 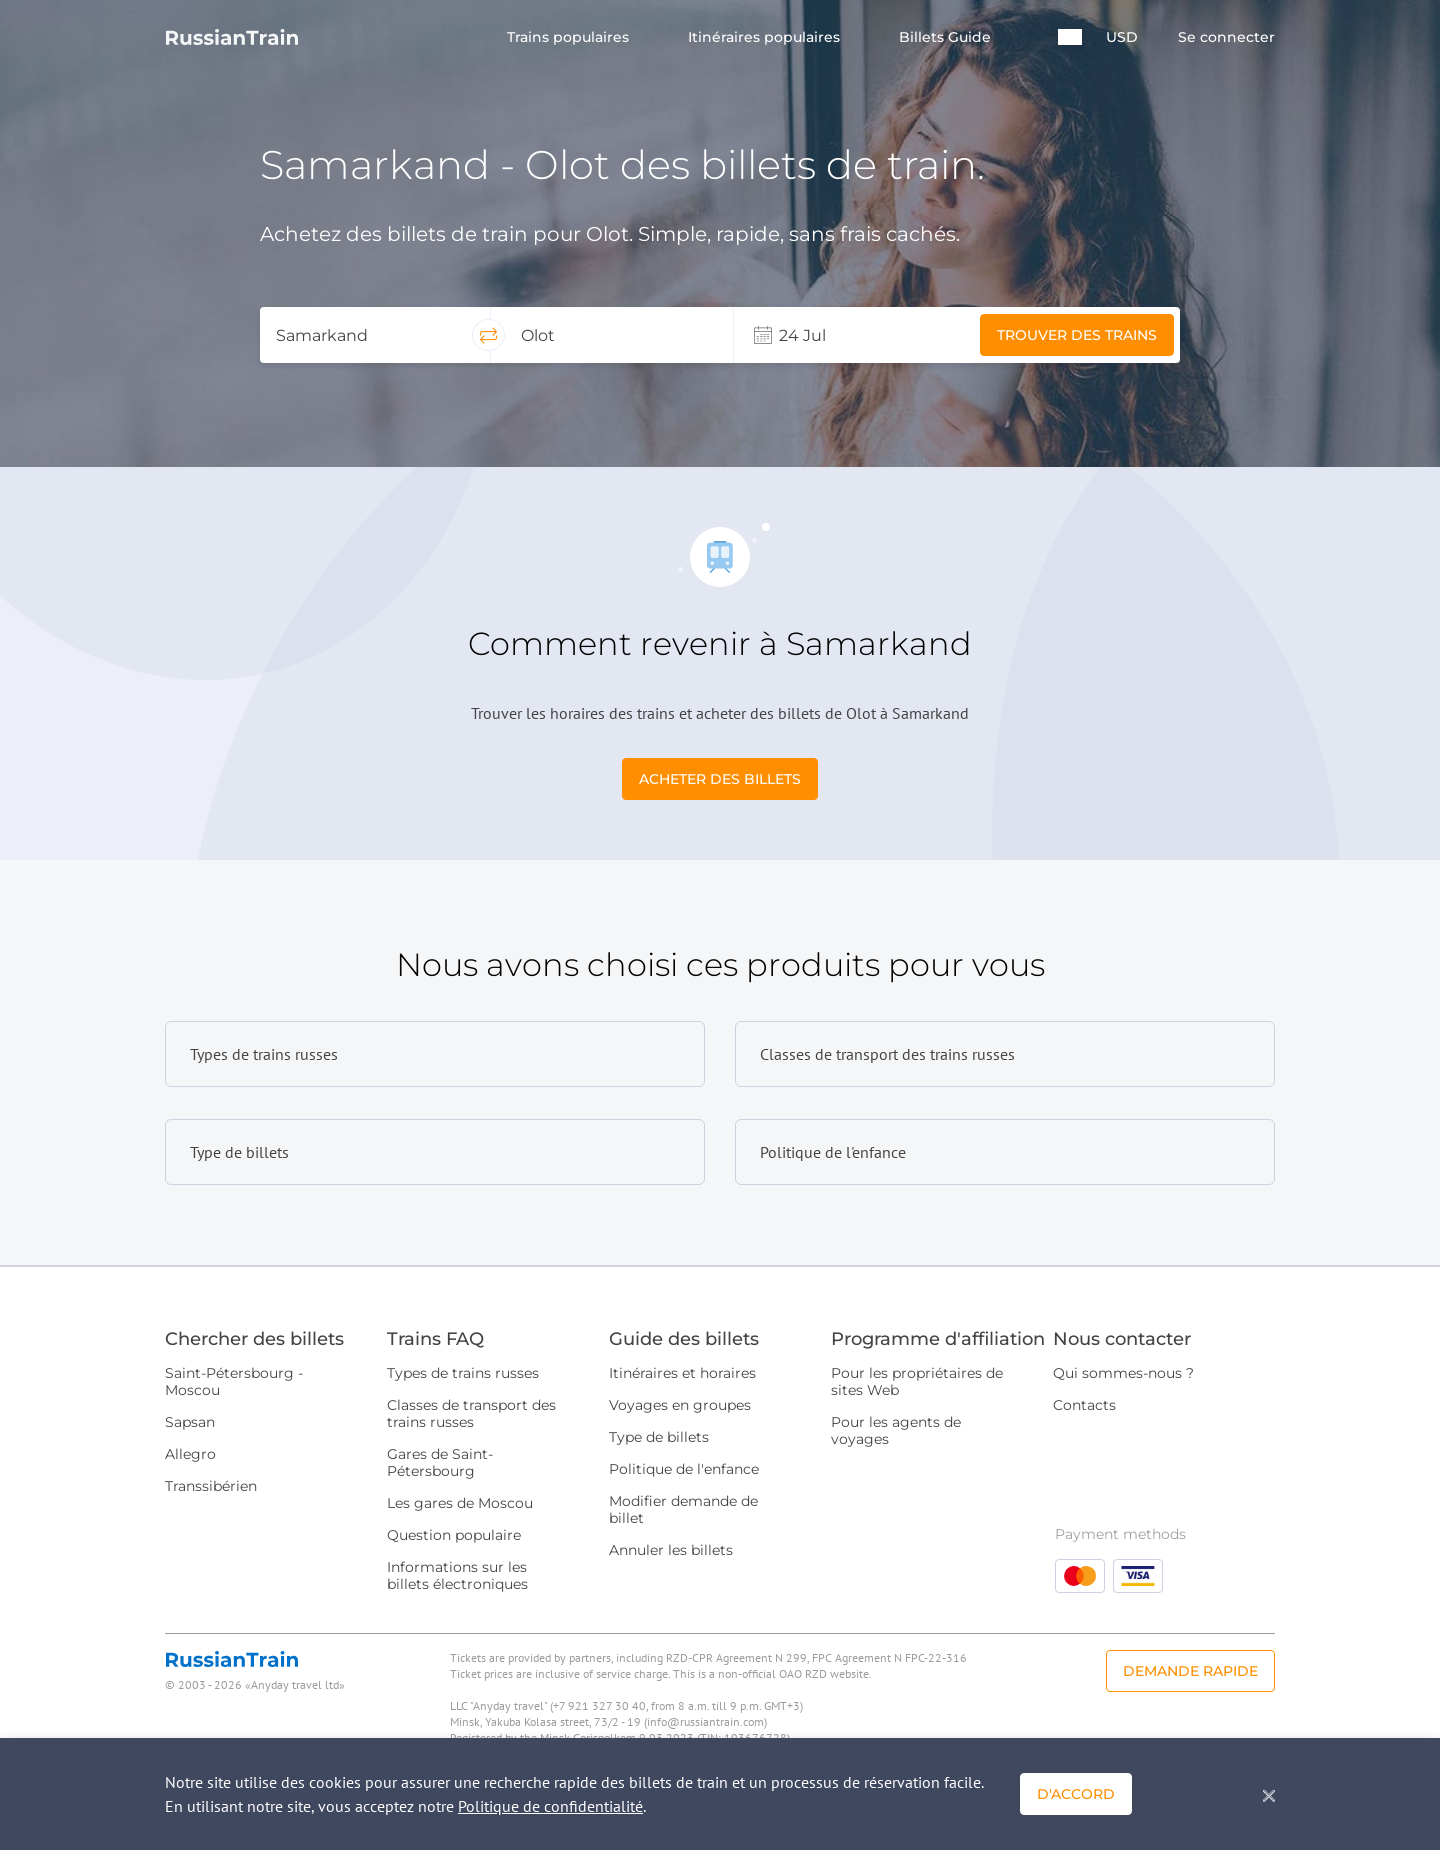 What do you see at coordinates (471, 1413) in the screenshot?
I see `Classes de transport des trains russes` at bounding box center [471, 1413].